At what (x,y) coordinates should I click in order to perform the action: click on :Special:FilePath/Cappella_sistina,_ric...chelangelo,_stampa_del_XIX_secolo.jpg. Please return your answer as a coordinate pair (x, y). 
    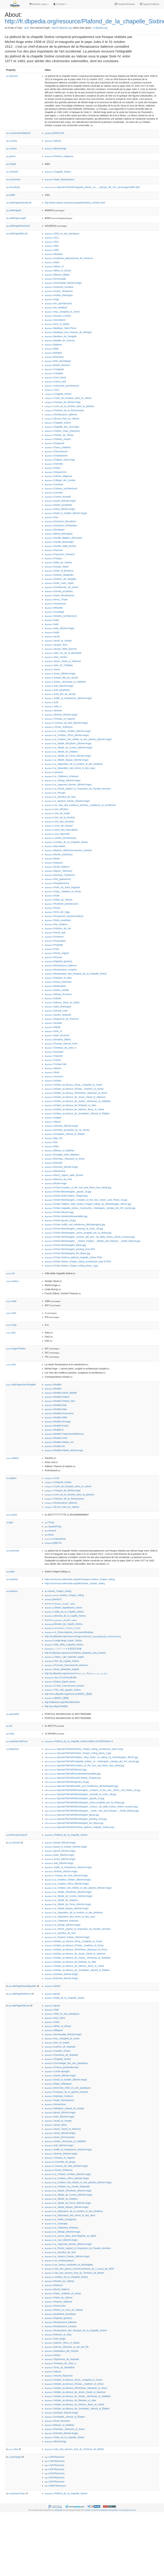
    Looking at the image, I should click on (92, 1761).